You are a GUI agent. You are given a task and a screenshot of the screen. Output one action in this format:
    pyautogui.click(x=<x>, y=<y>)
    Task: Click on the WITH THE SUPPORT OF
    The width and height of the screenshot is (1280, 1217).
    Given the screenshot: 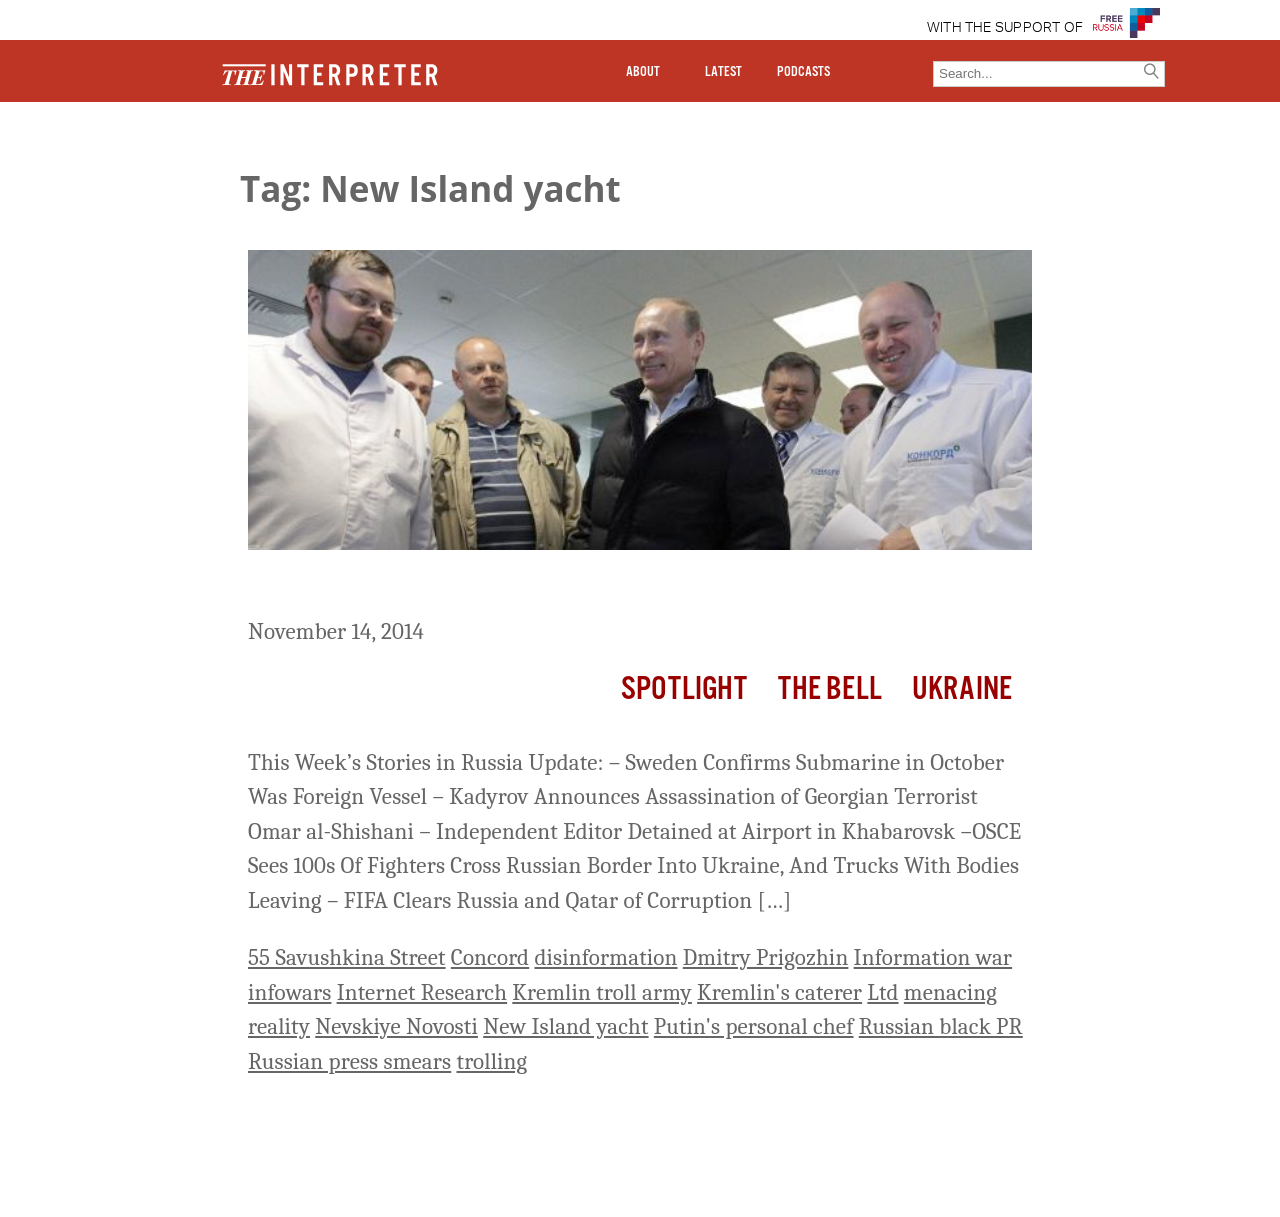 What is the action you would take?
    pyautogui.click(x=1005, y=28)
    